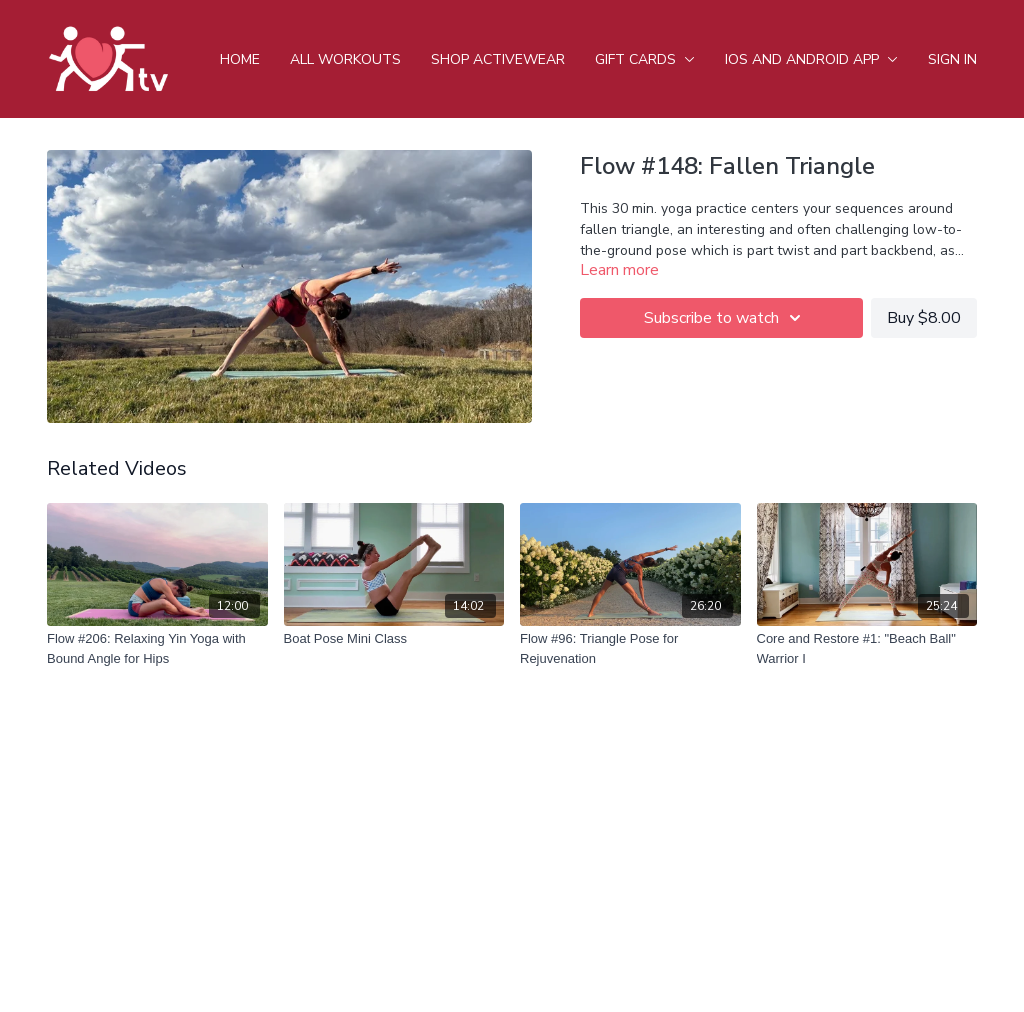 The image size is (1024, 1012). What do you see at coordinates (924, 318) in the screenshot?
I see `Buy $8.00` at bounding box center [924, 318].